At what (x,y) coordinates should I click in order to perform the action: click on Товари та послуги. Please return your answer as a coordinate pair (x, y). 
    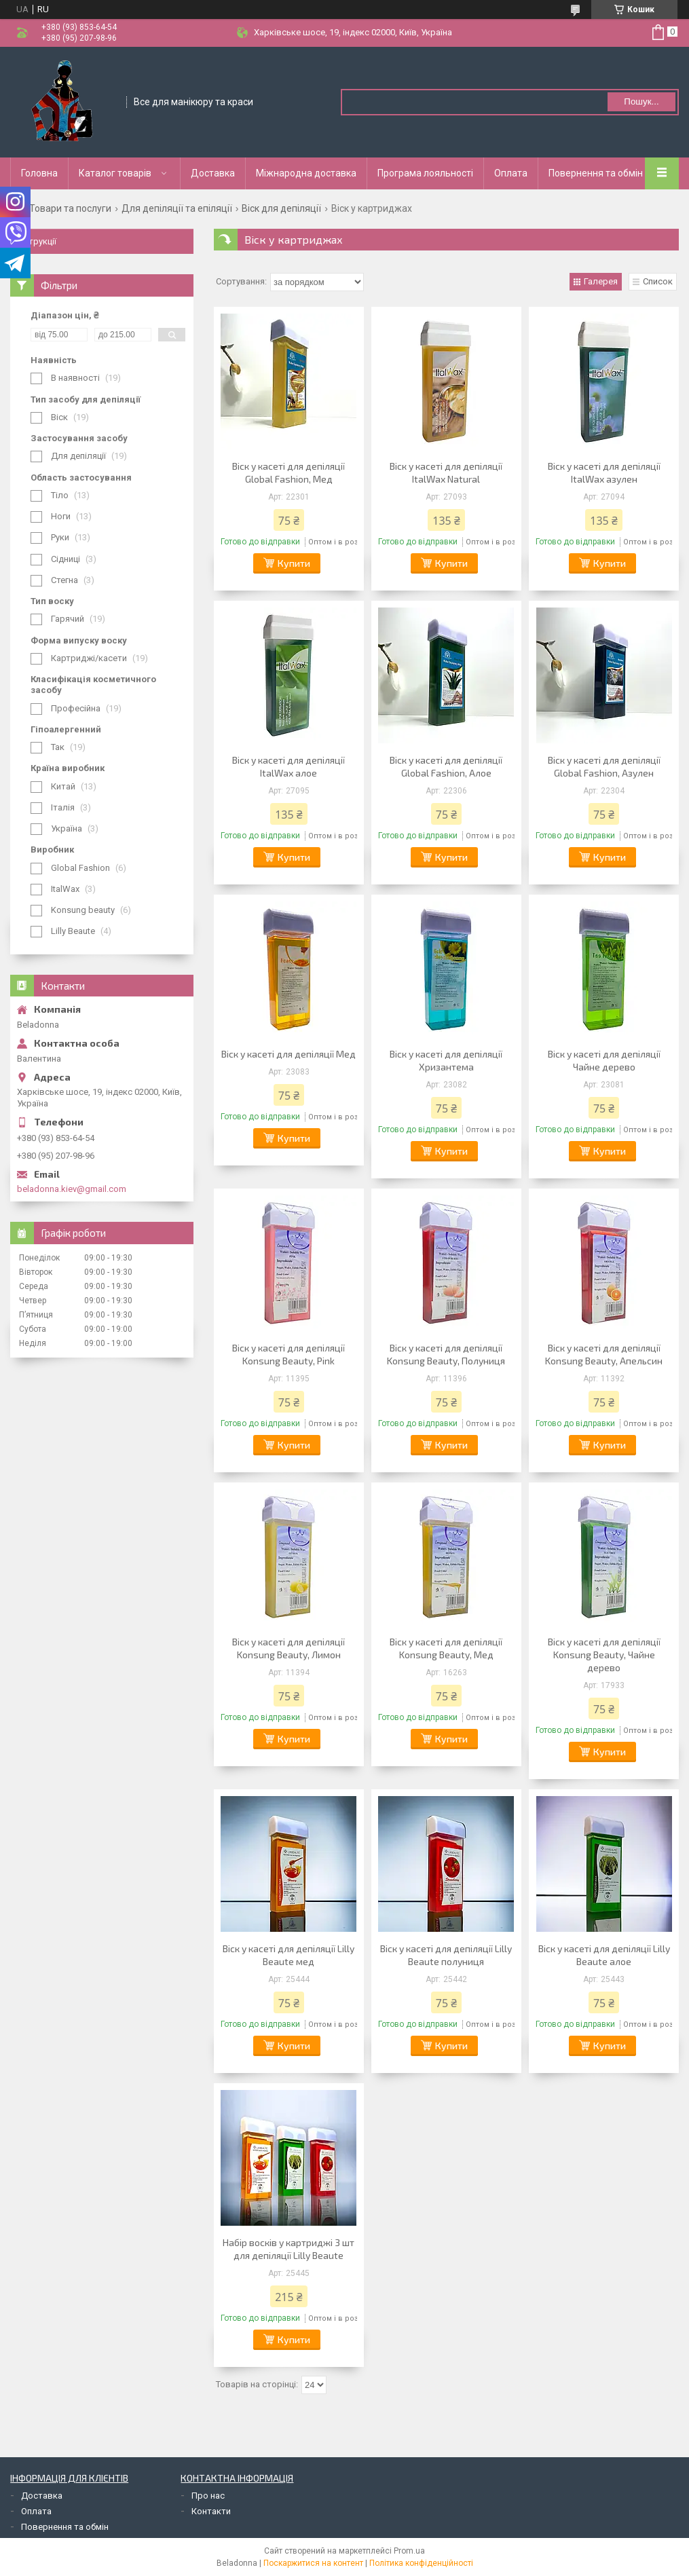
    Looking at the image, I should click on (70, 208).